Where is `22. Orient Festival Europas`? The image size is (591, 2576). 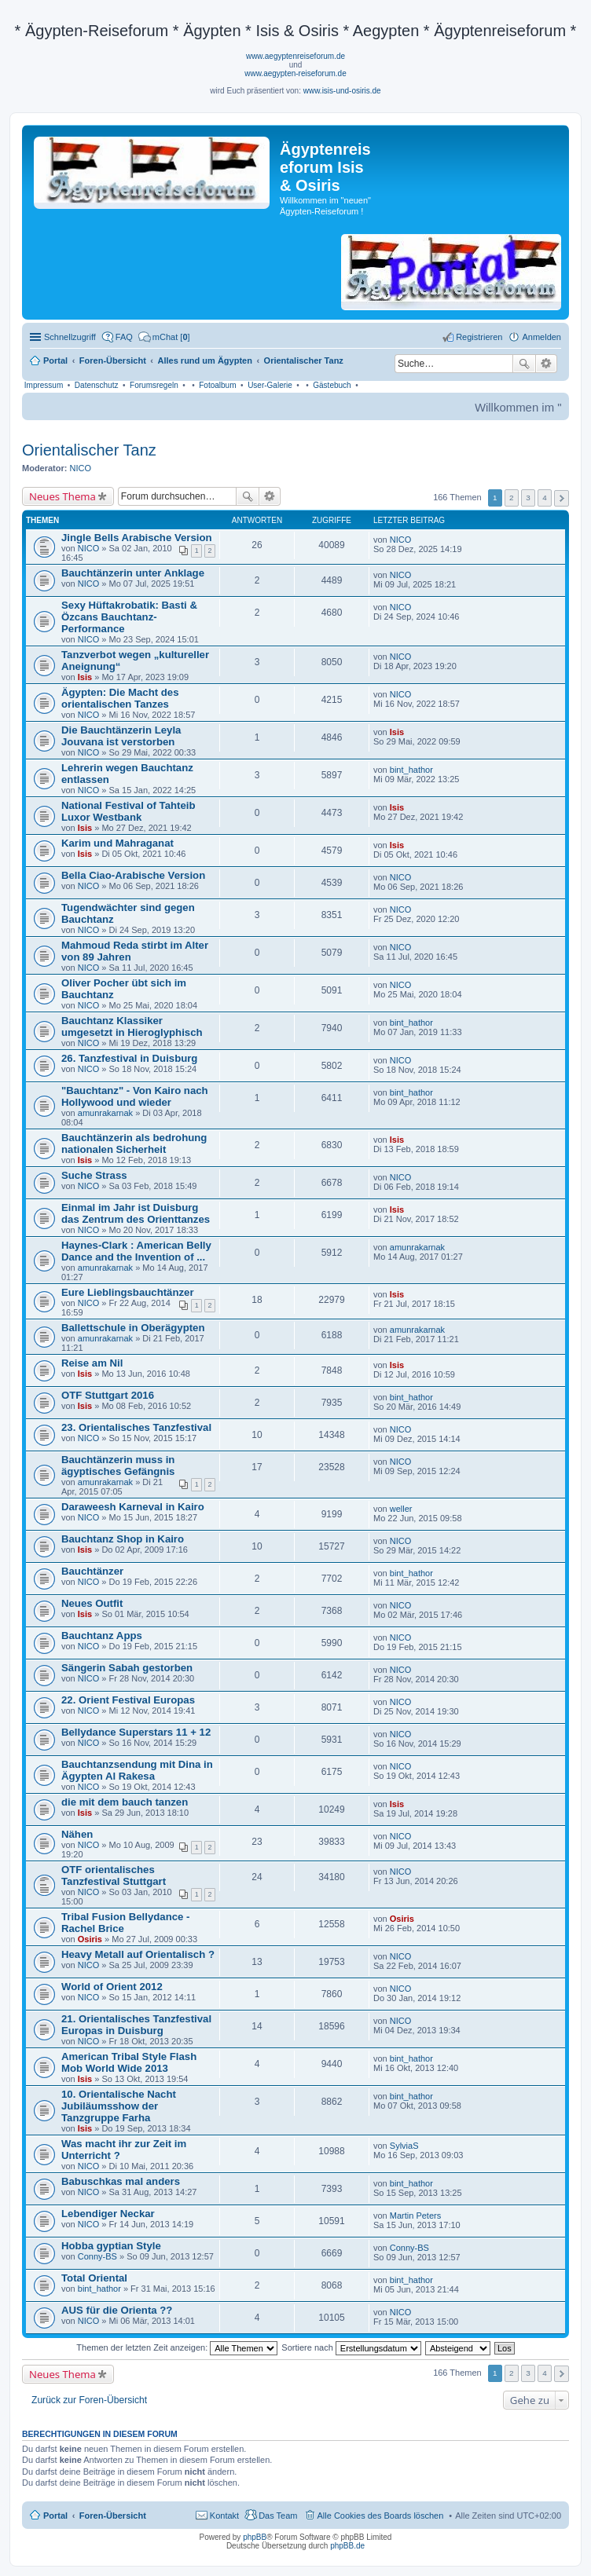
22. Orient Festival Europas is located at coordinates (128, 1700).